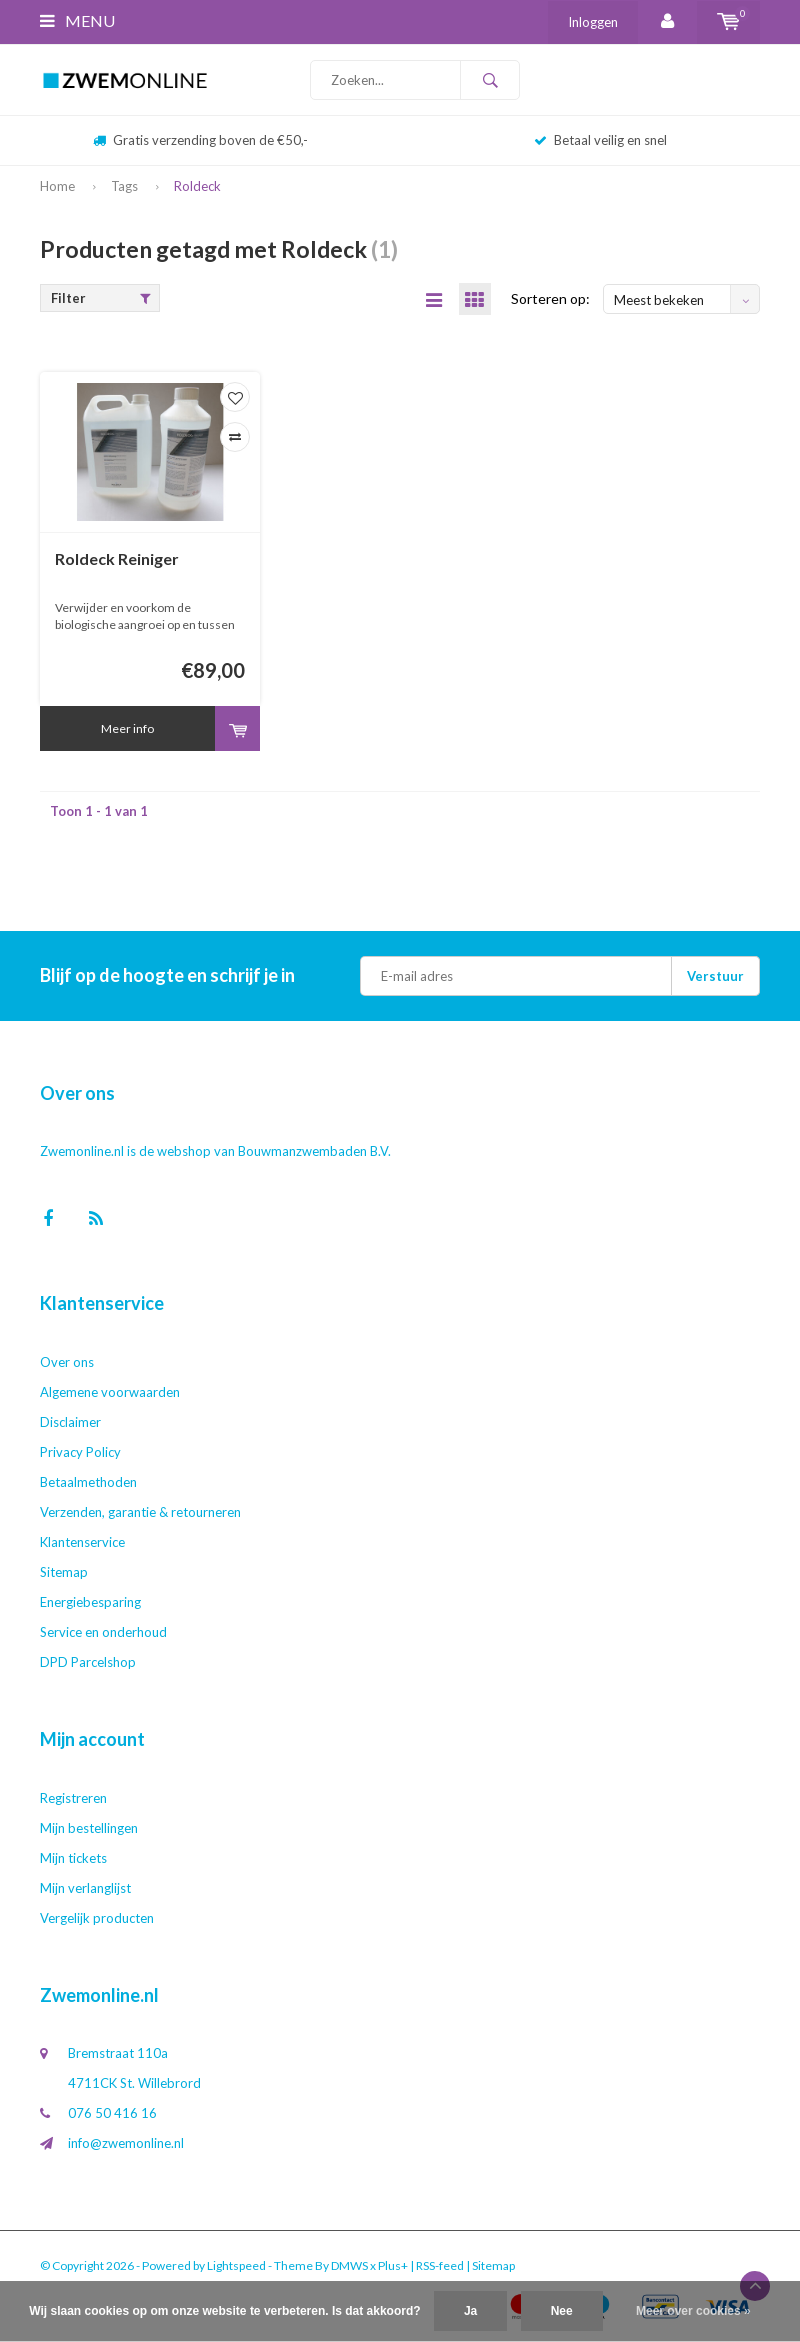  What do you see at coordinates (82, 1543) in the screenshot?
I see `Klantenservice` at bounding box center [82, 1543].